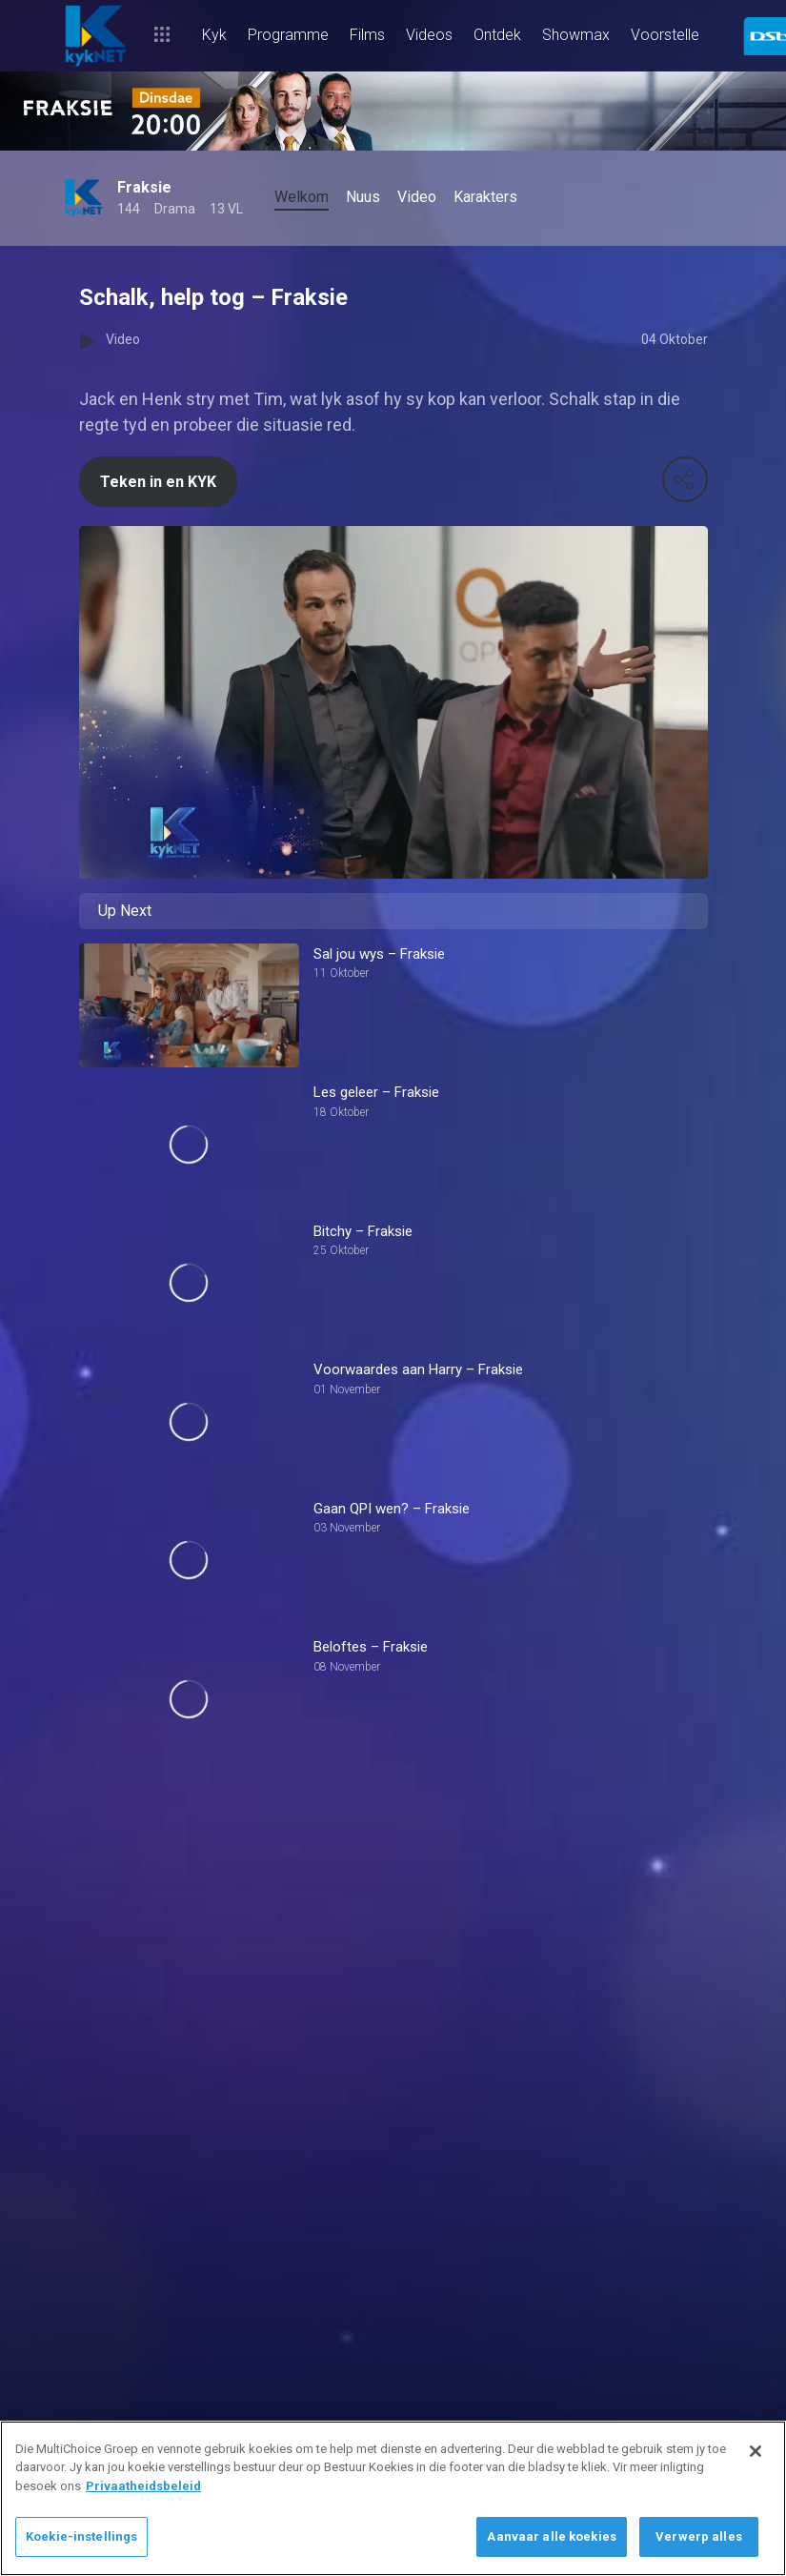 The width and height of the screenshot is (786, 2576). What do you see at coordinates (551, 2536) in the screenshot?
I see `Aanvaar alle koekies` at bounding box center [551, 2536].